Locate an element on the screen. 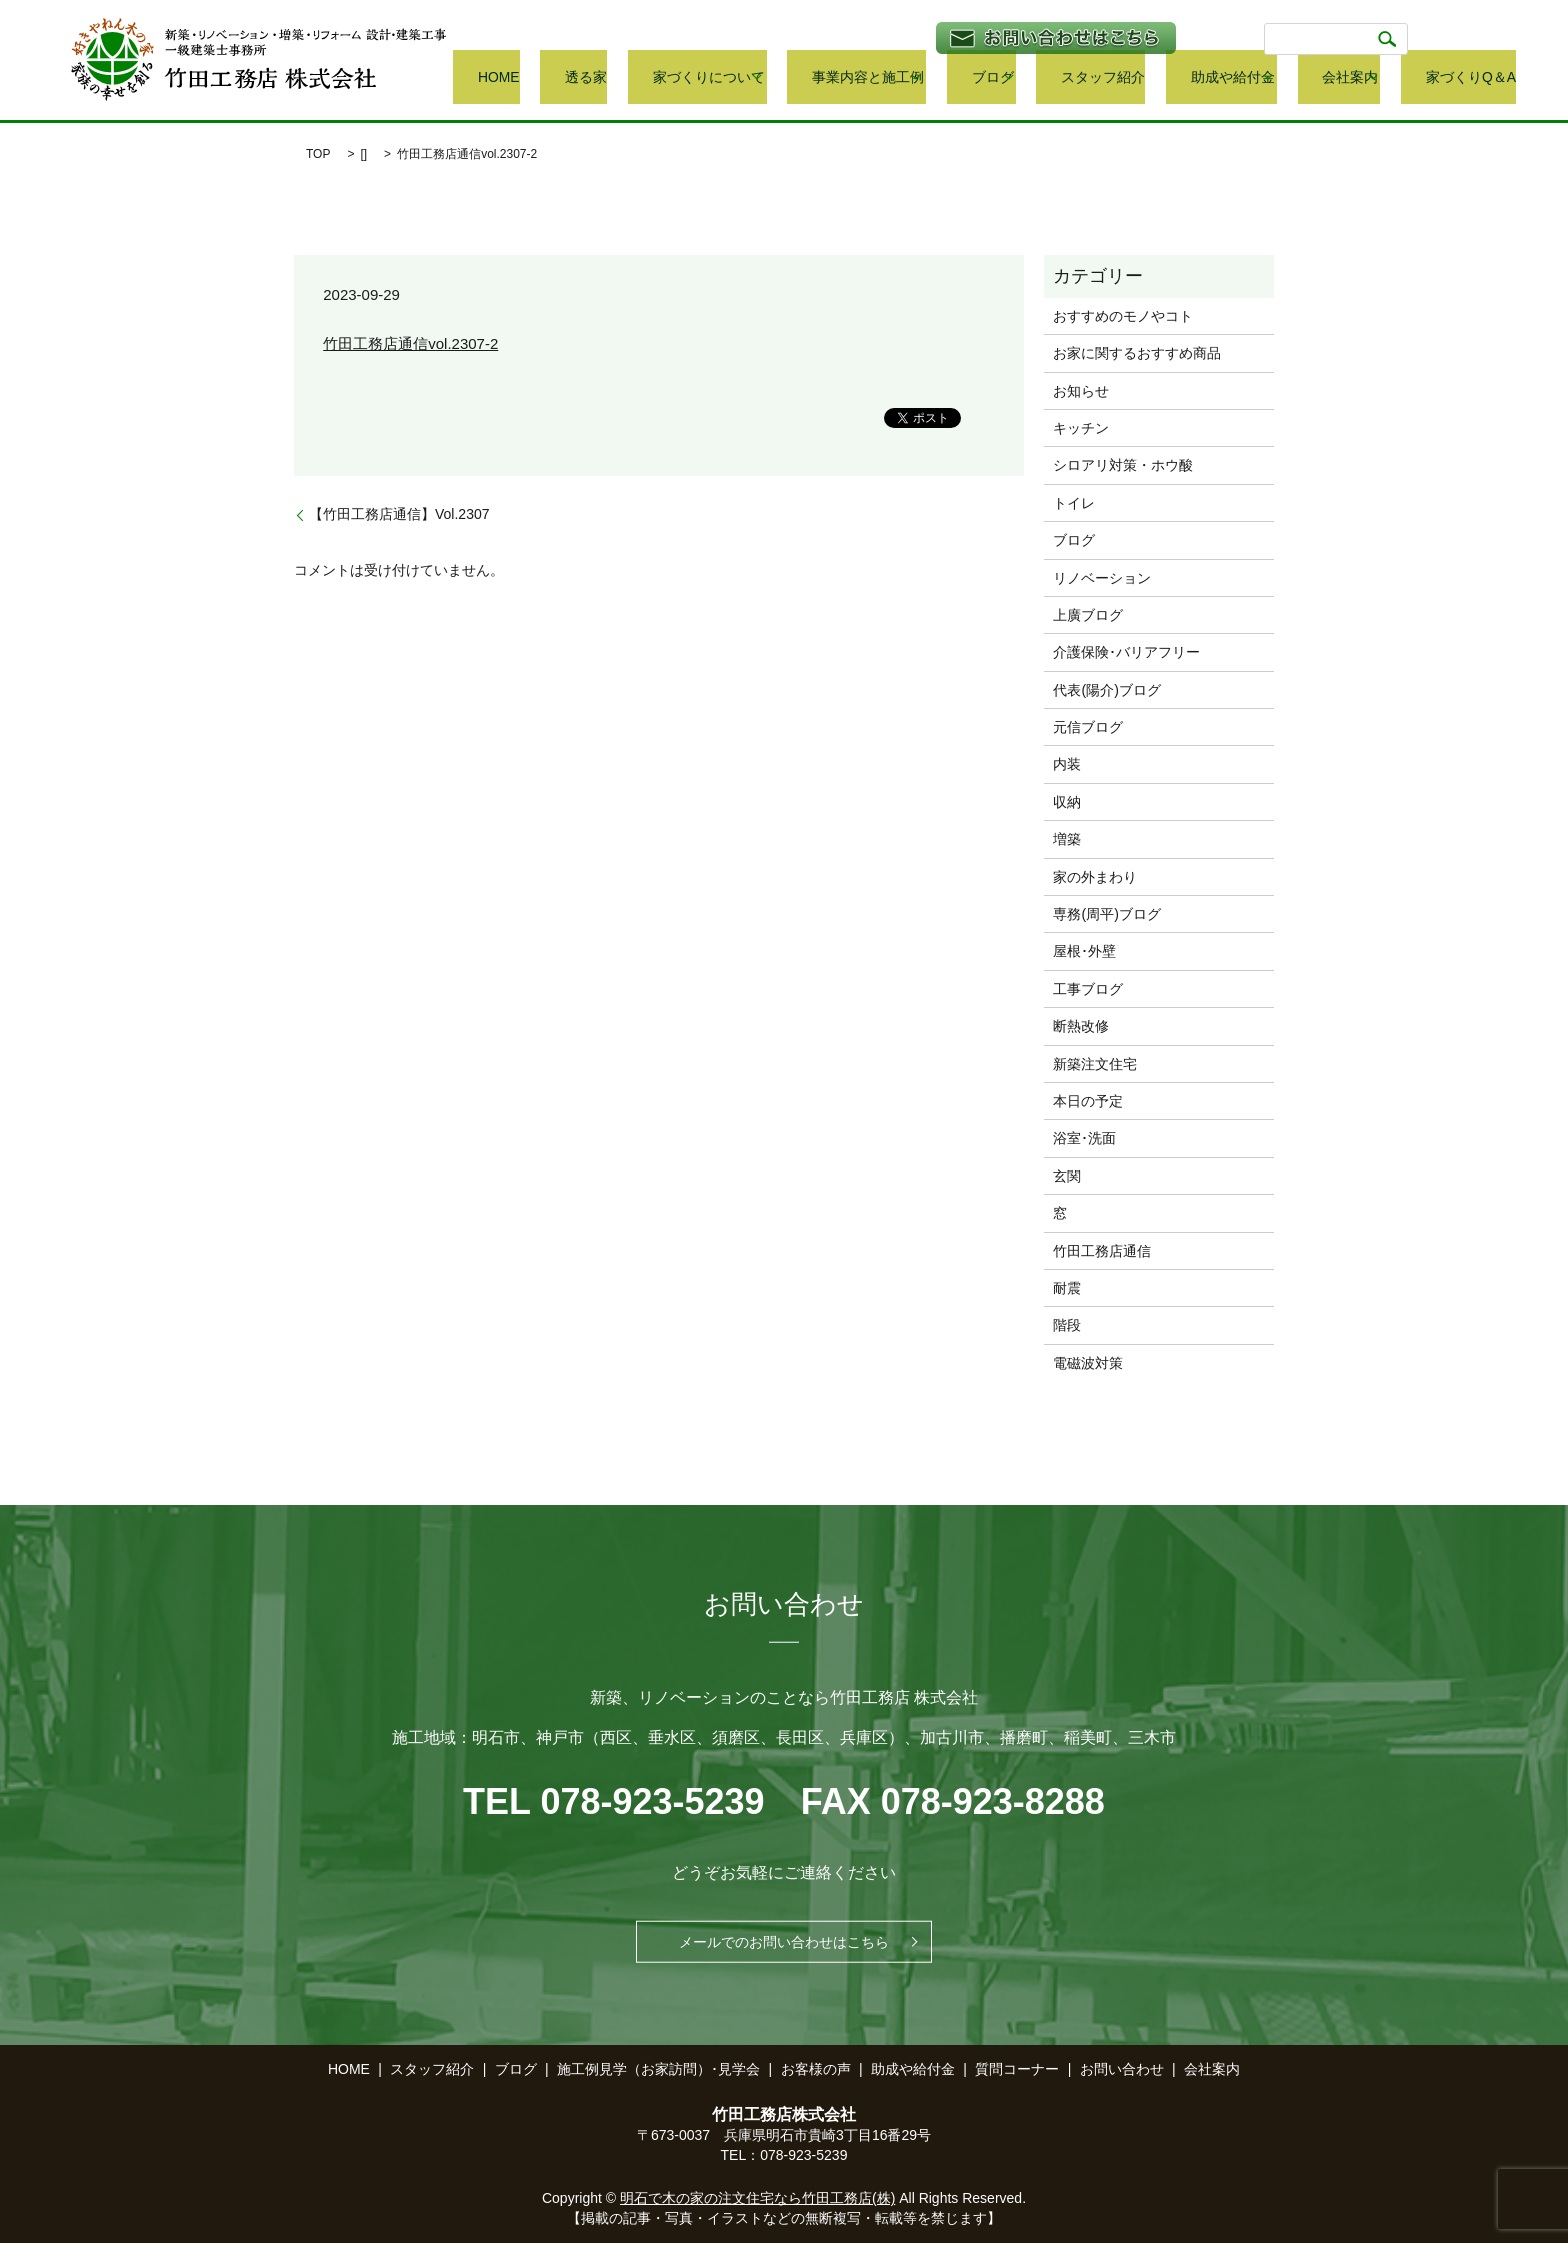  断熱改修 is located at coordinates (1081, 1026).